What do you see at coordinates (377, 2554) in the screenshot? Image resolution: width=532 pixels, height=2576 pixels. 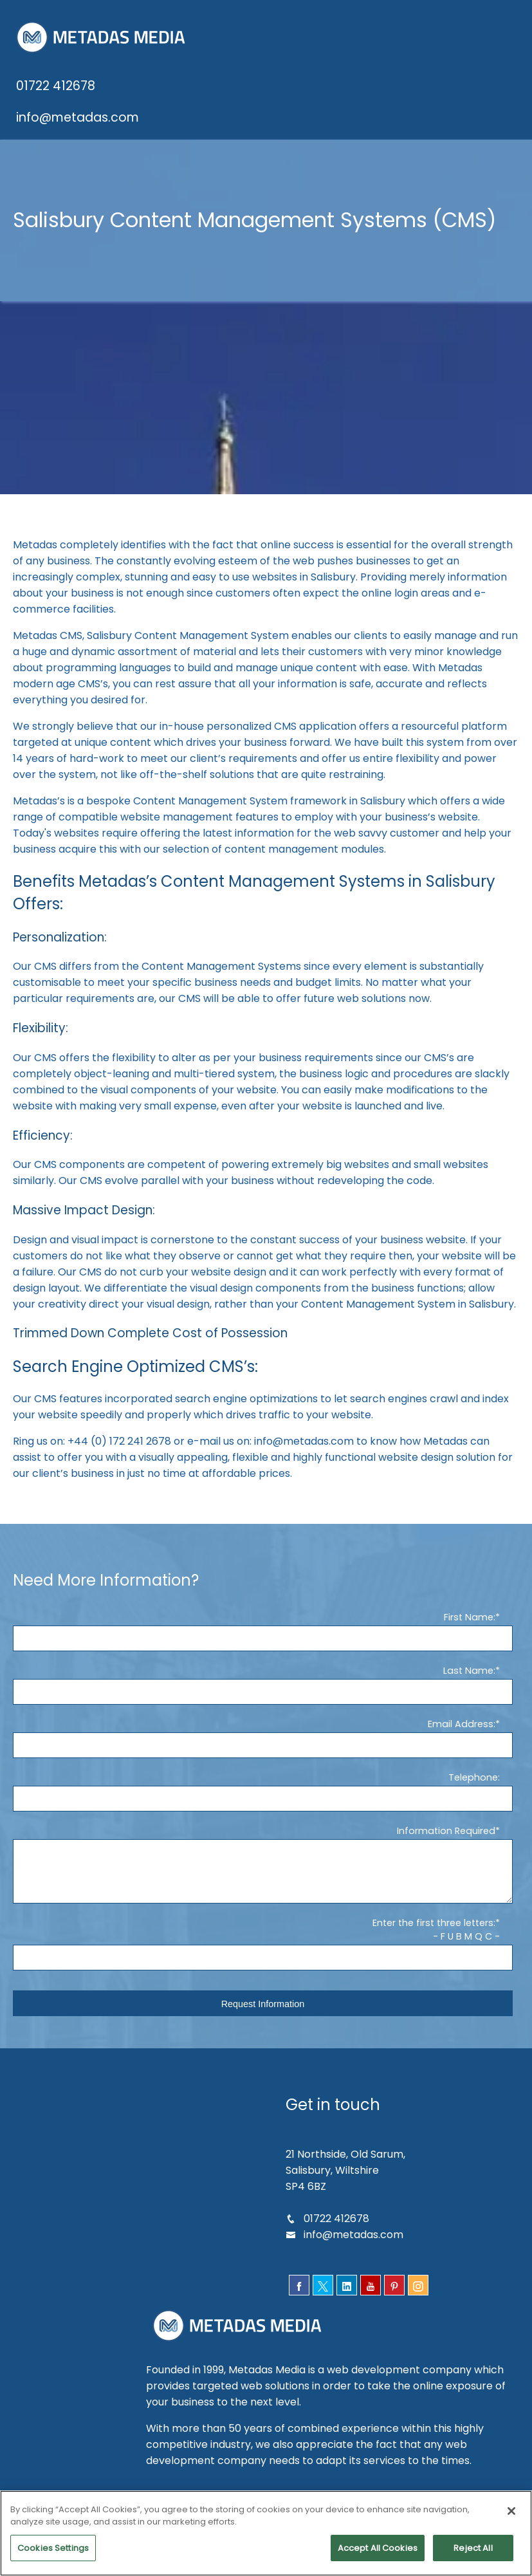 I see `Accept All Cookies` at bounding box center [377, 2554].